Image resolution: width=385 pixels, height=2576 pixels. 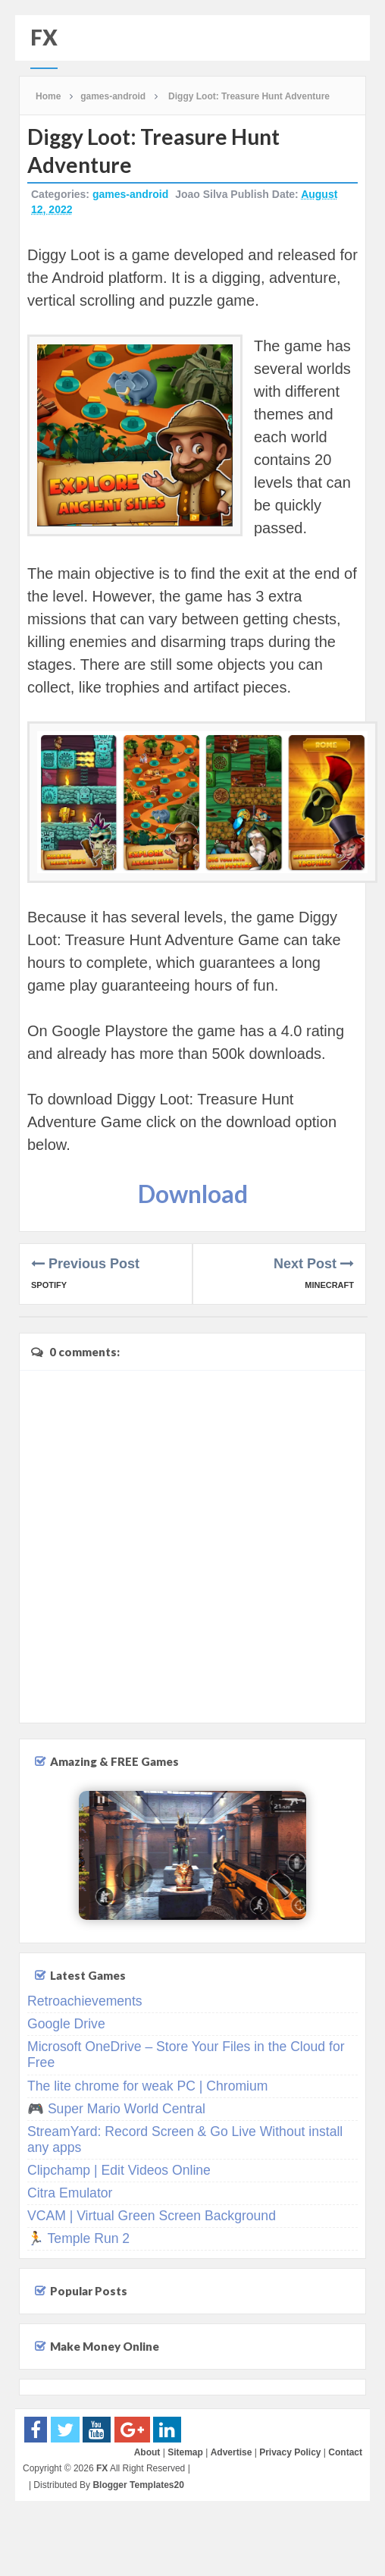 What do you see at coordinates (147, 2086) in the screenshot?
I see `The lite chrome for weak PC | Chromium` at bounding box center [147, 2086].